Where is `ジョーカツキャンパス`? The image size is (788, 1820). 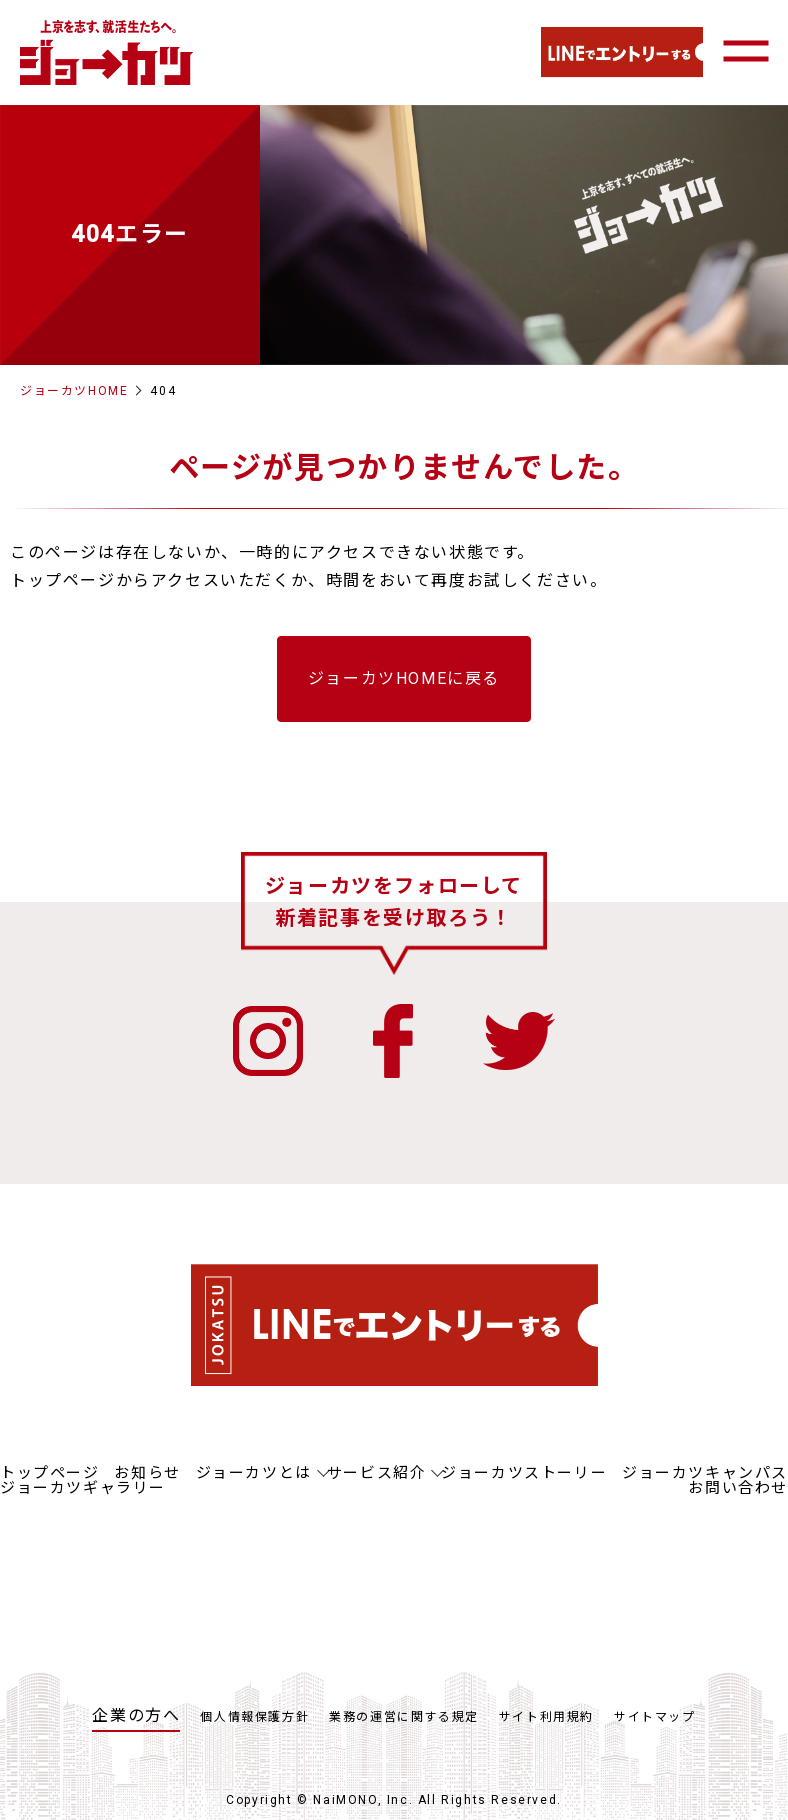
ジョーカツキャンパス is located at coordinates (705, 1473).